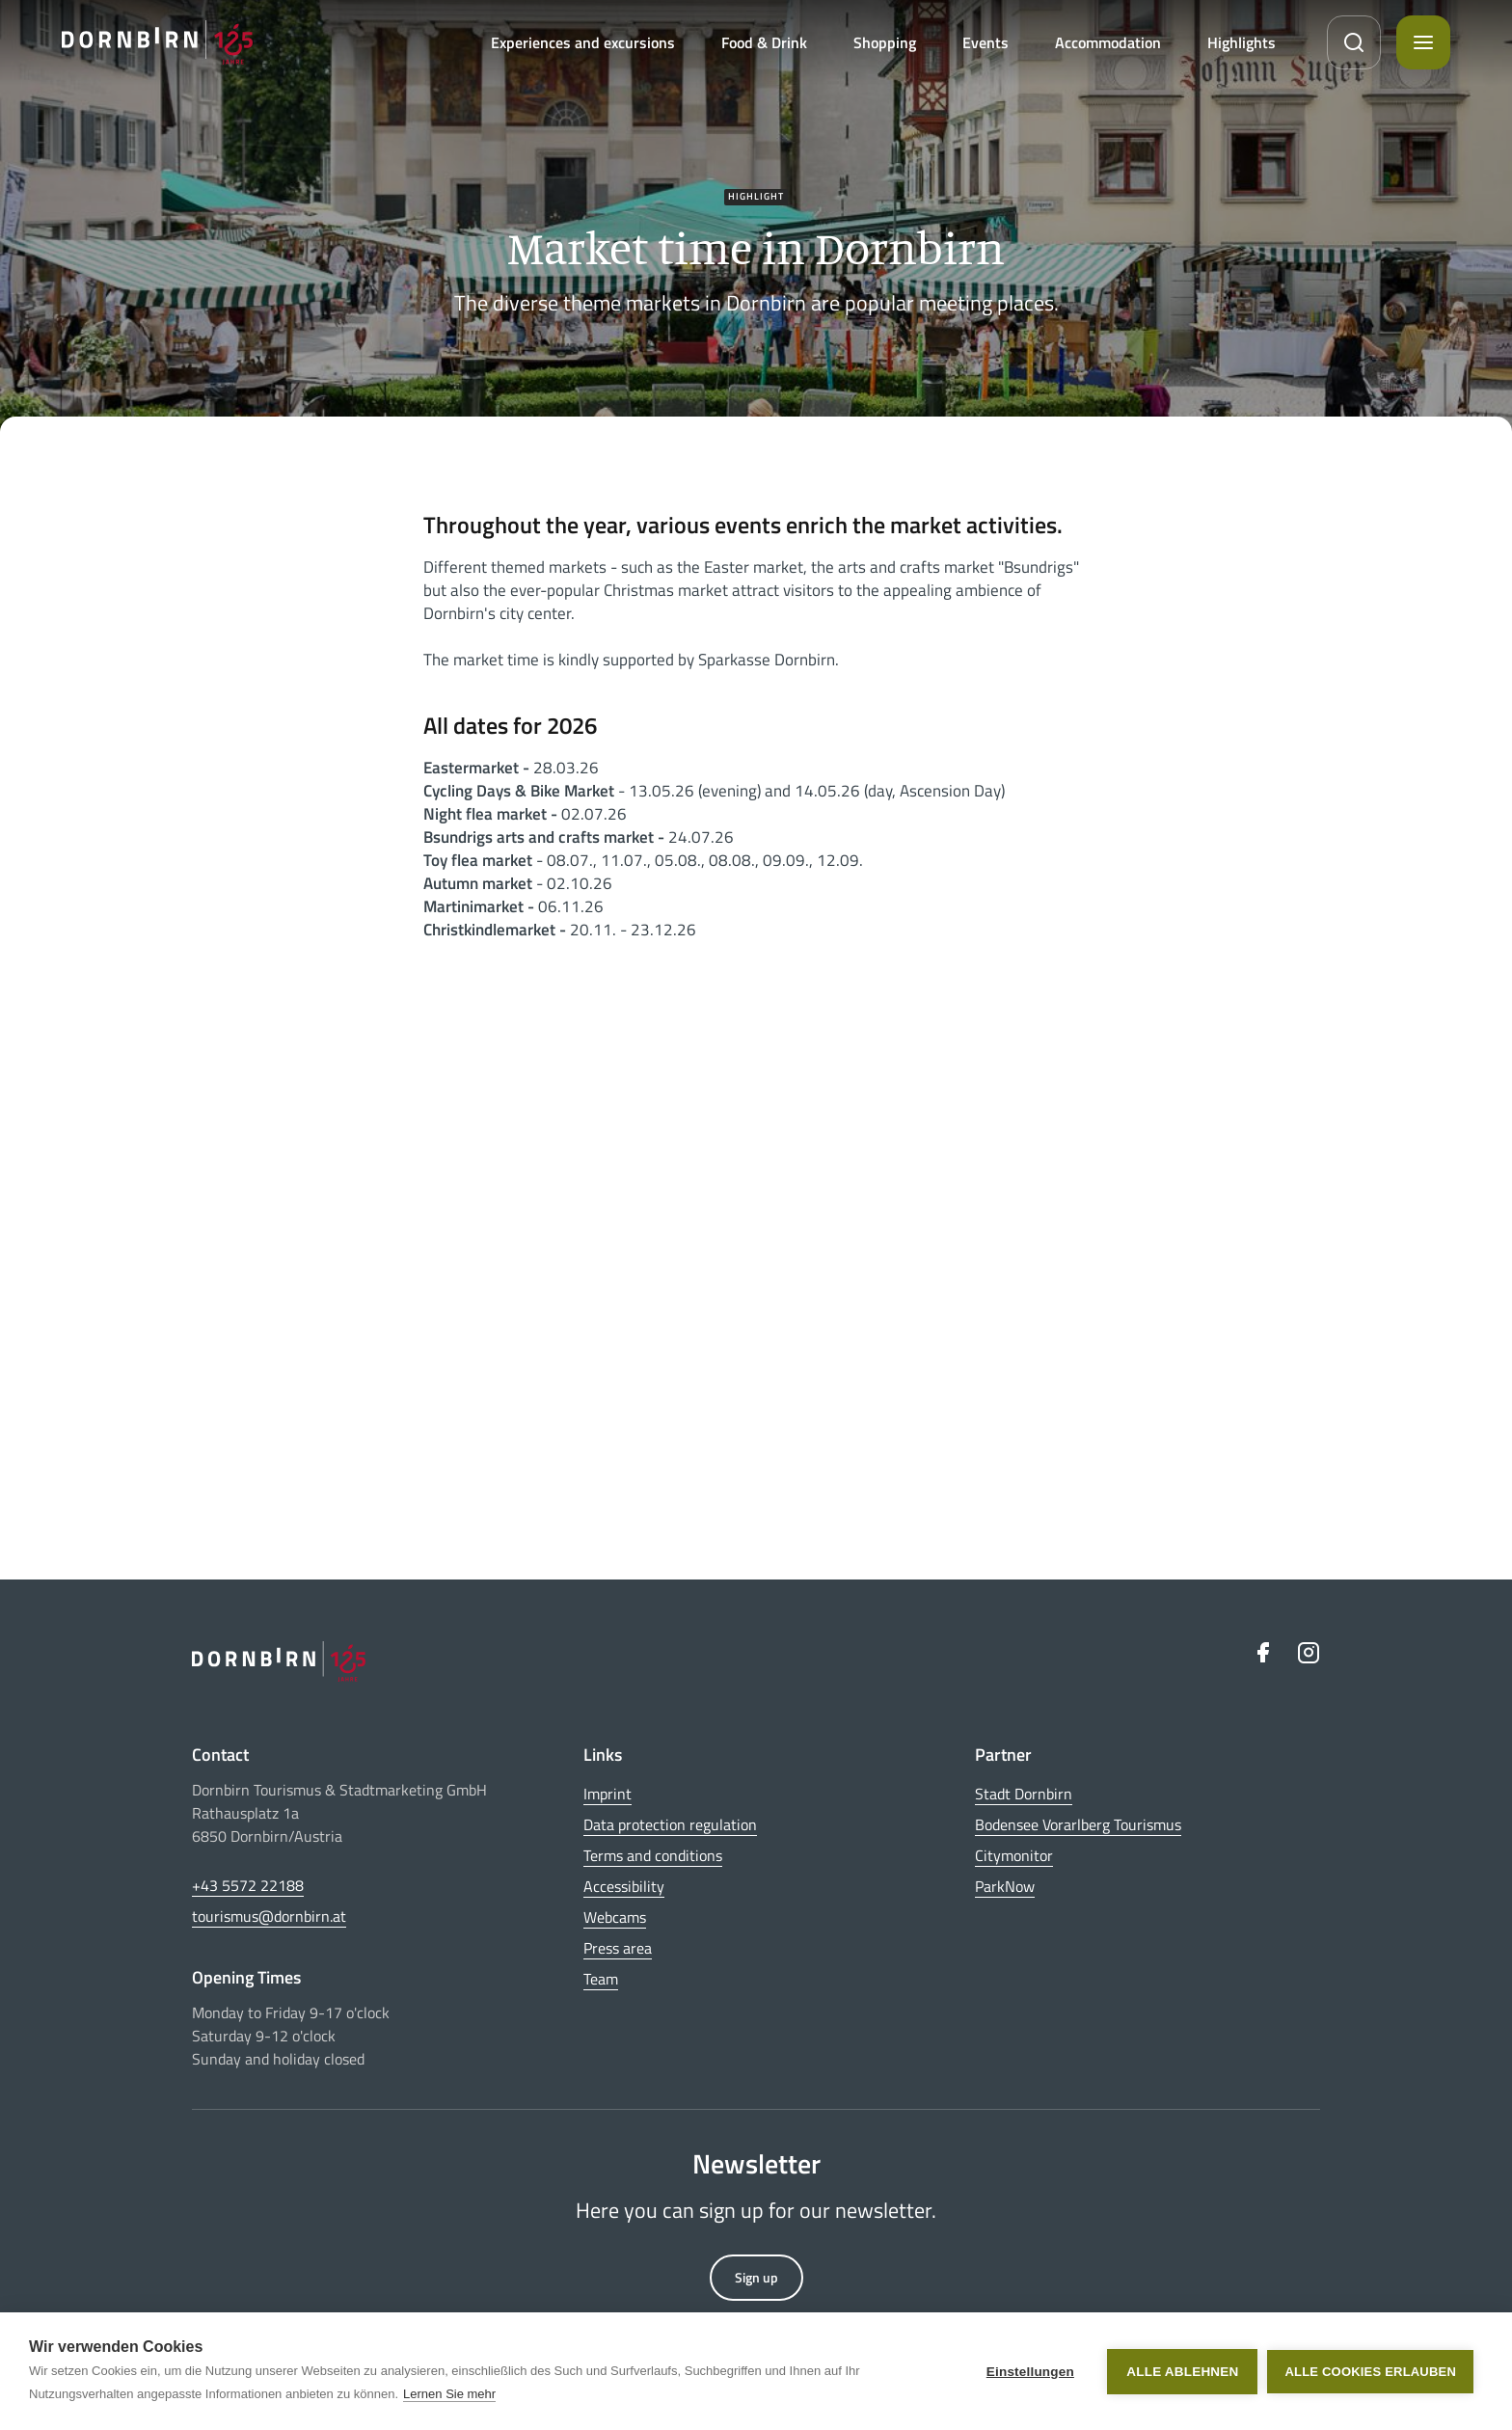 Image resolution: width=1512 pixels, height=2430 pixels. What do you see at coordinates (583, 42) in the screenshot?
I see `Experiences and excursions` at bounding box center [583, 42].